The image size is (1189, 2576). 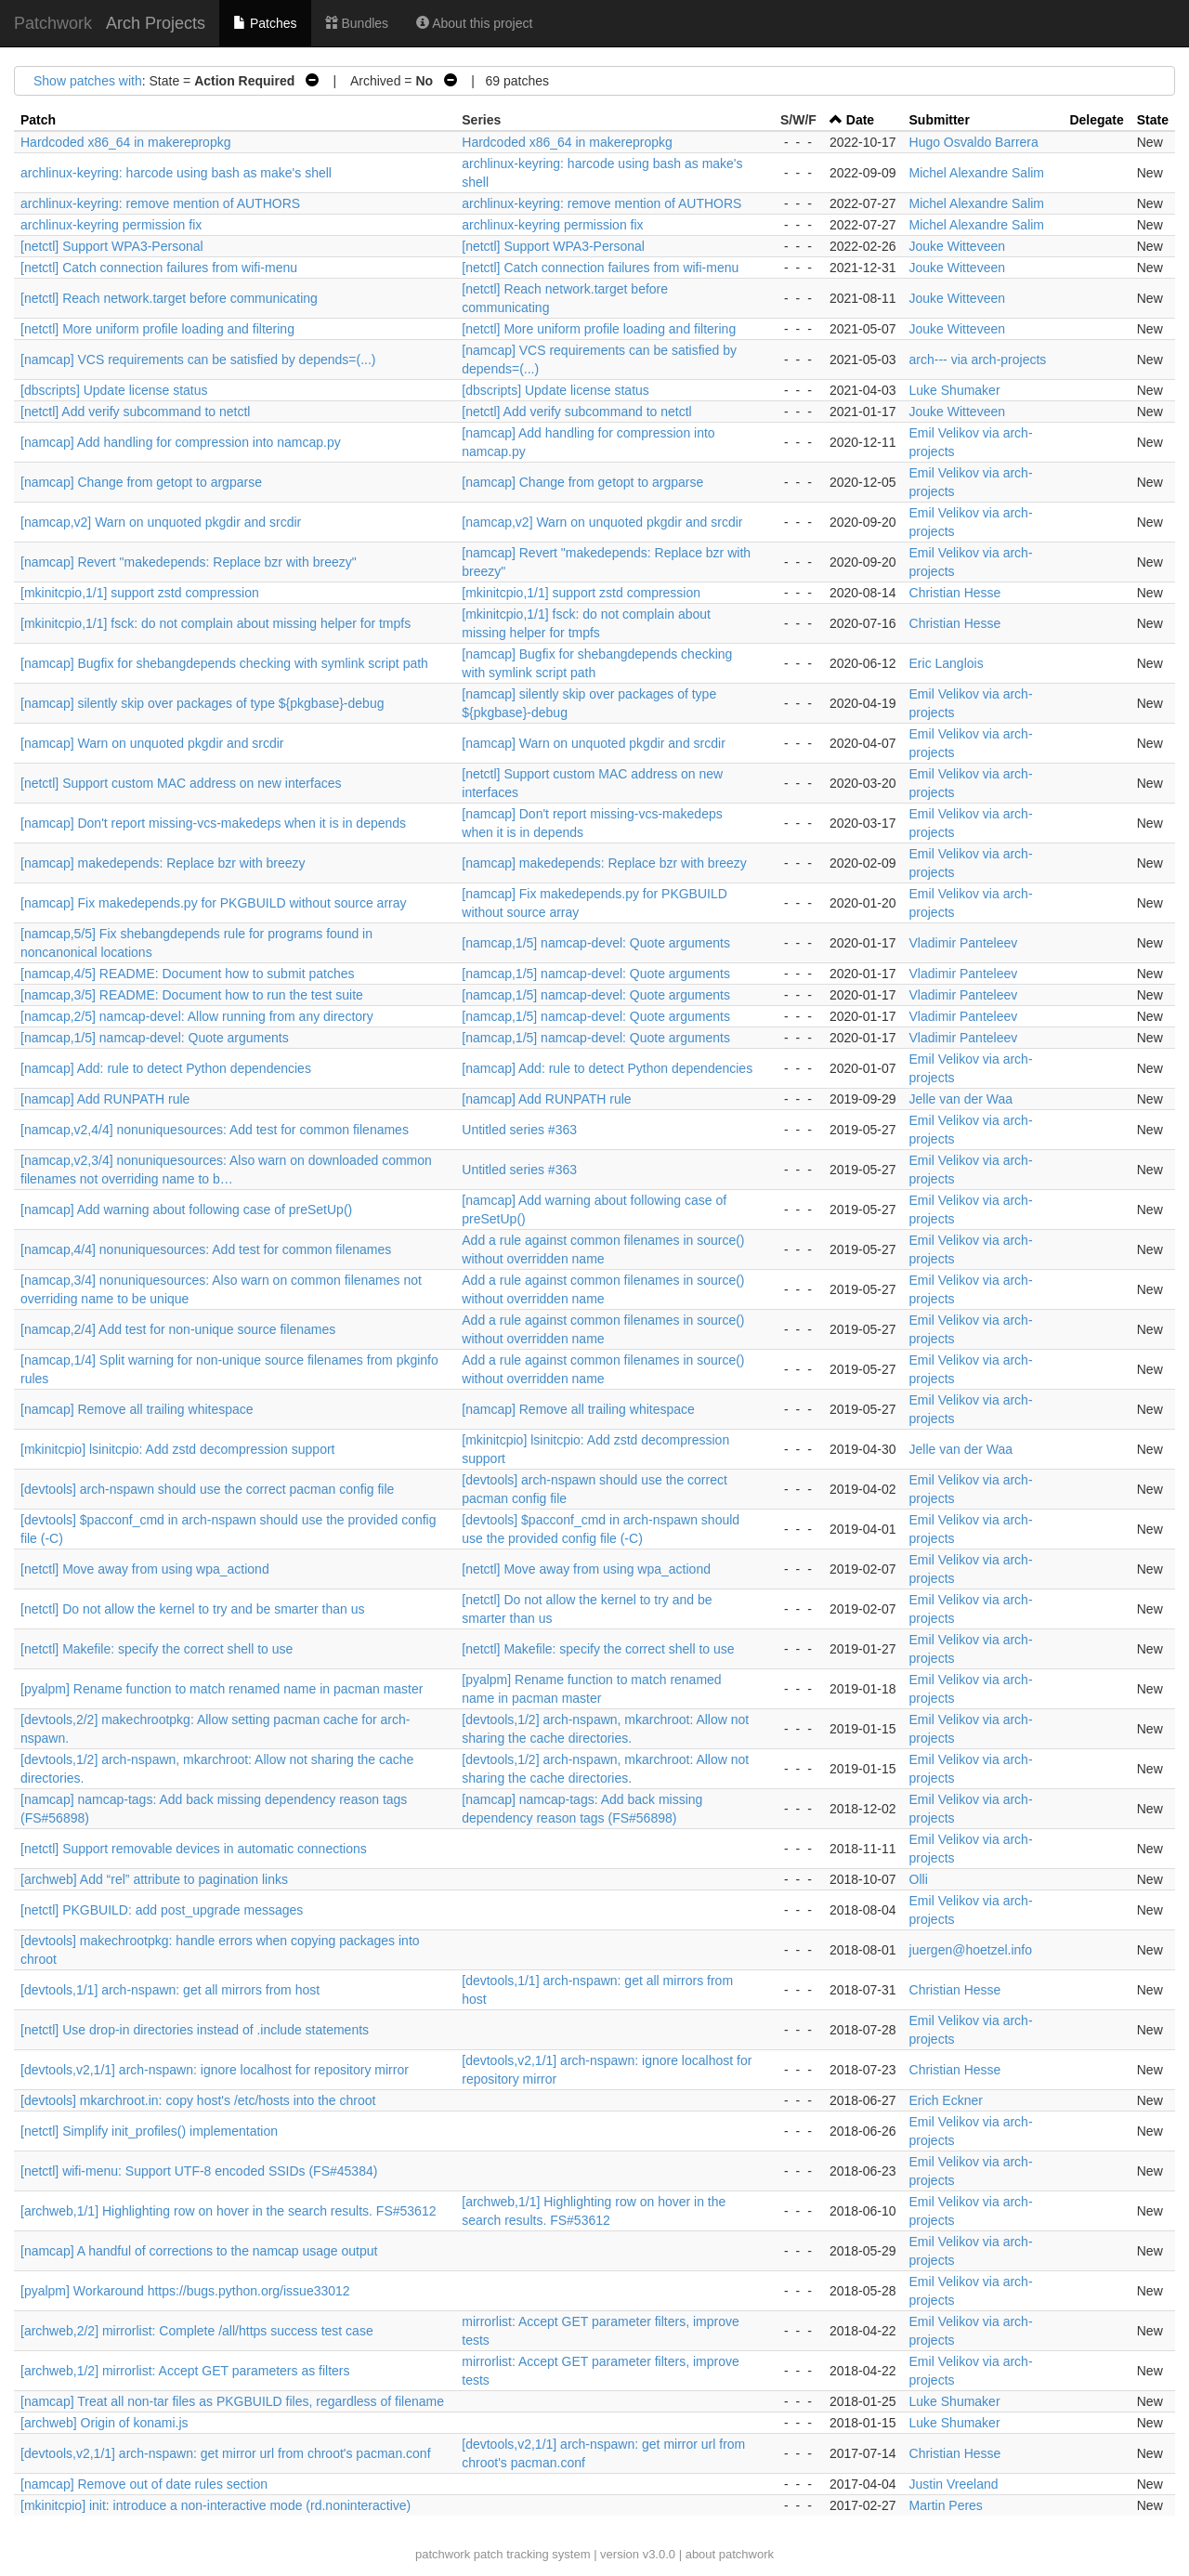 What do you see at coordinates (596, 942) in the screenshot?
I see `[namcap,1/5] namcap-devel: Quote arguments` at bounding box center [596, 942].